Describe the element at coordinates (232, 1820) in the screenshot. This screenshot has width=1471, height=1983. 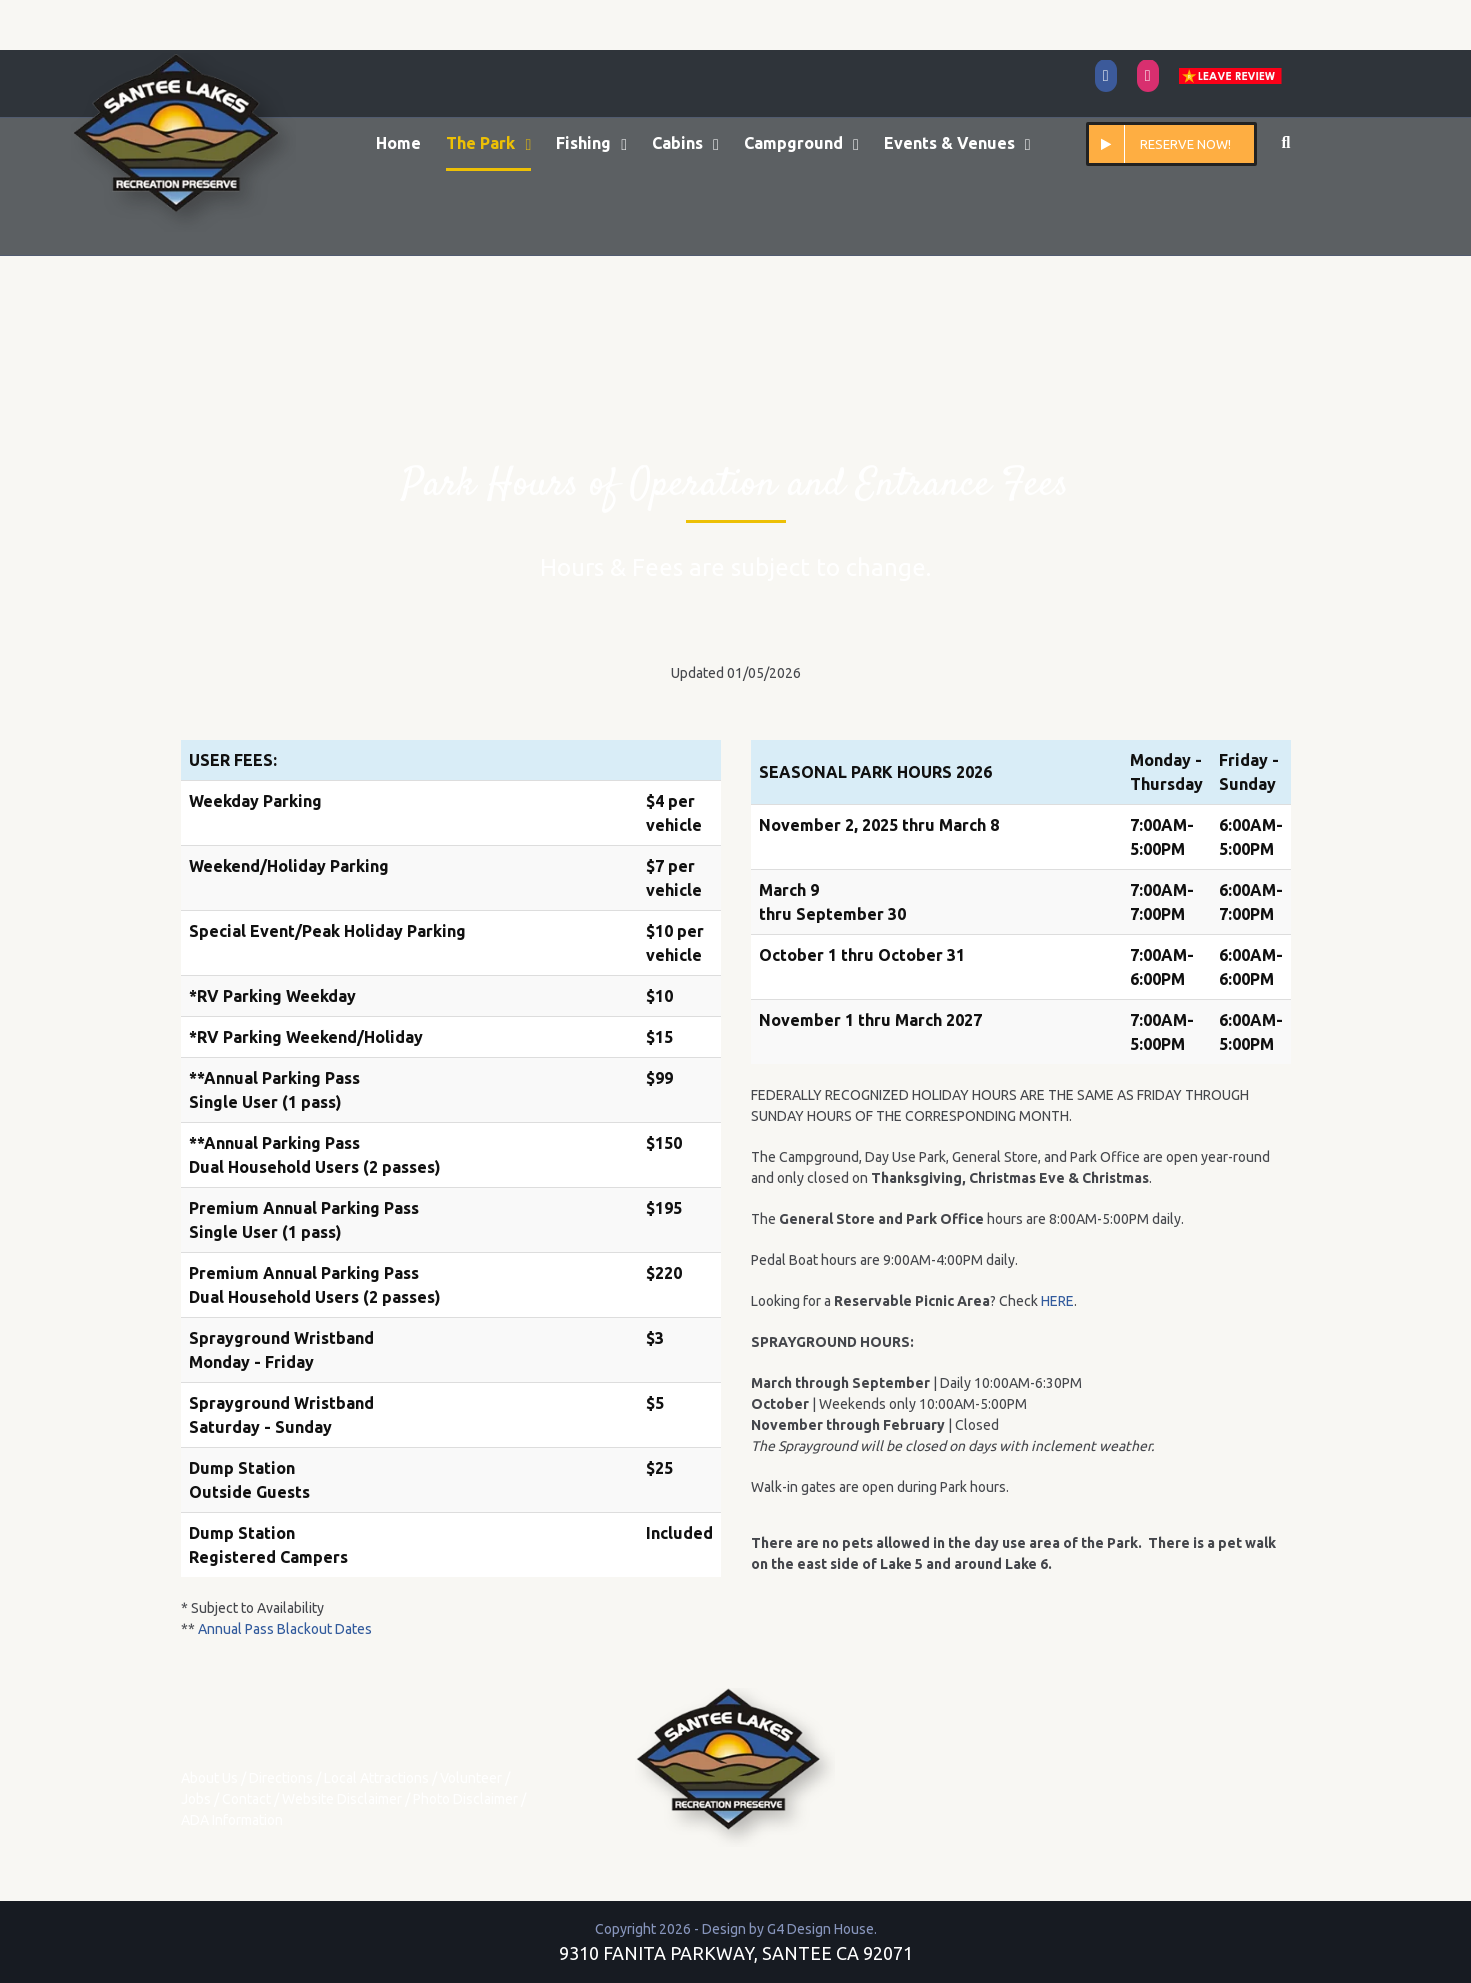
I see `ADA Information` at that location.